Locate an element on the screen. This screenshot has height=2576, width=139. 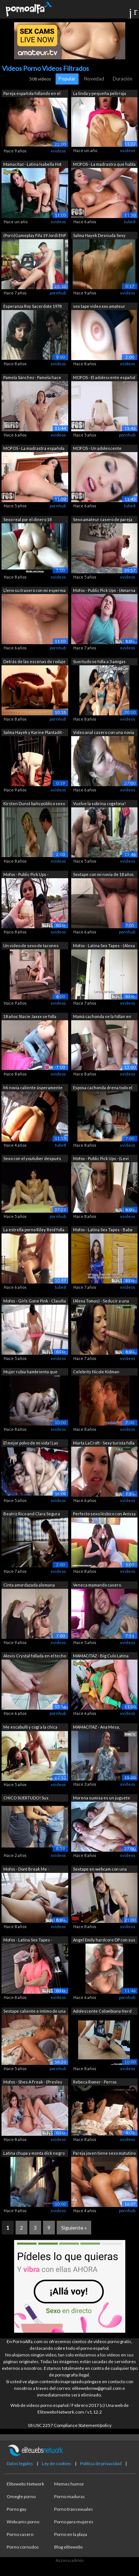
Mamá cachonda se la follan en Private ... is located at coordinates (102, 1017).